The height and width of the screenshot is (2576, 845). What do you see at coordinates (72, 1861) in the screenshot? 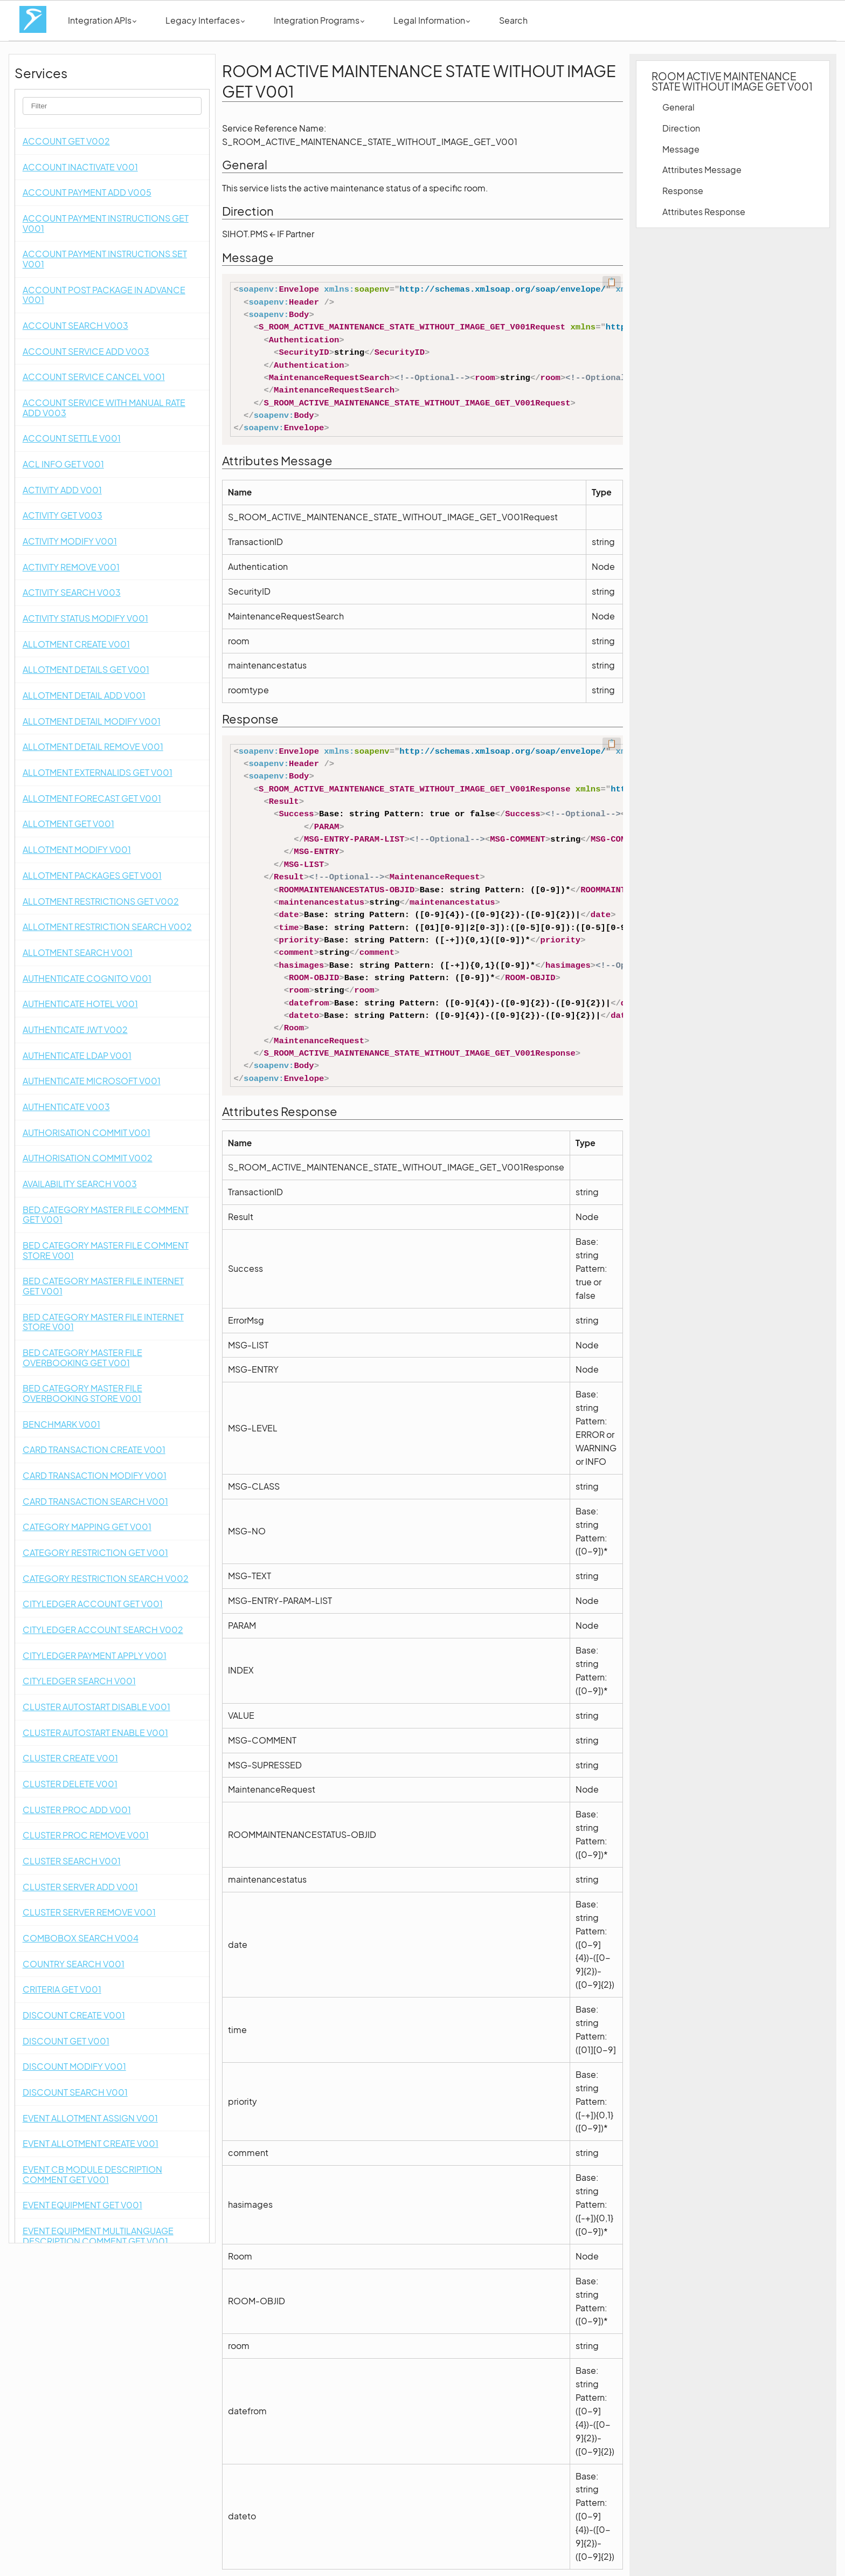
I see `CLUSTER SEARCH V001` at bounding box center [72, 1861].